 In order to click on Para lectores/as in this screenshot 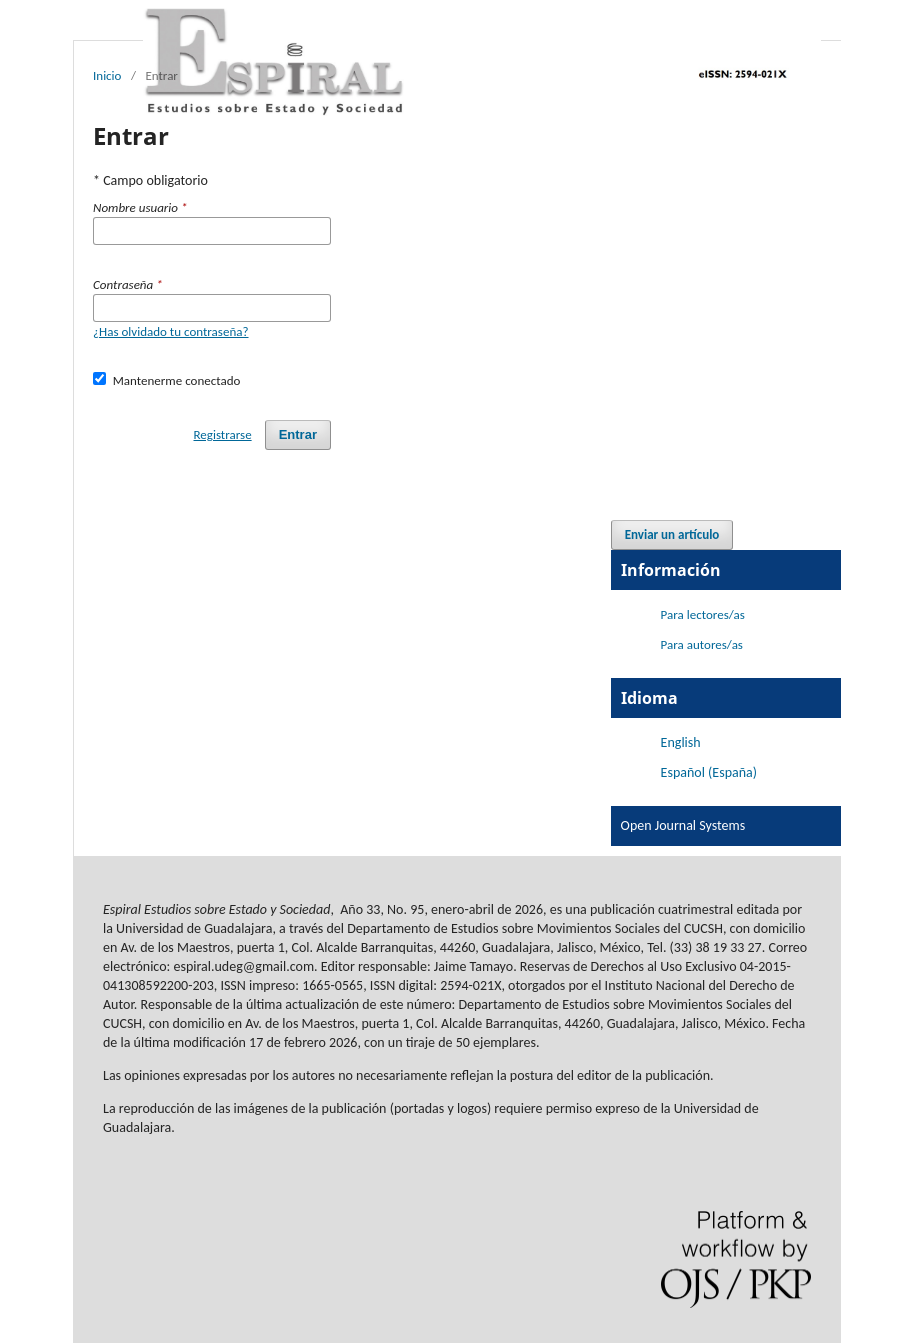, I will do `click(703, 614)`.